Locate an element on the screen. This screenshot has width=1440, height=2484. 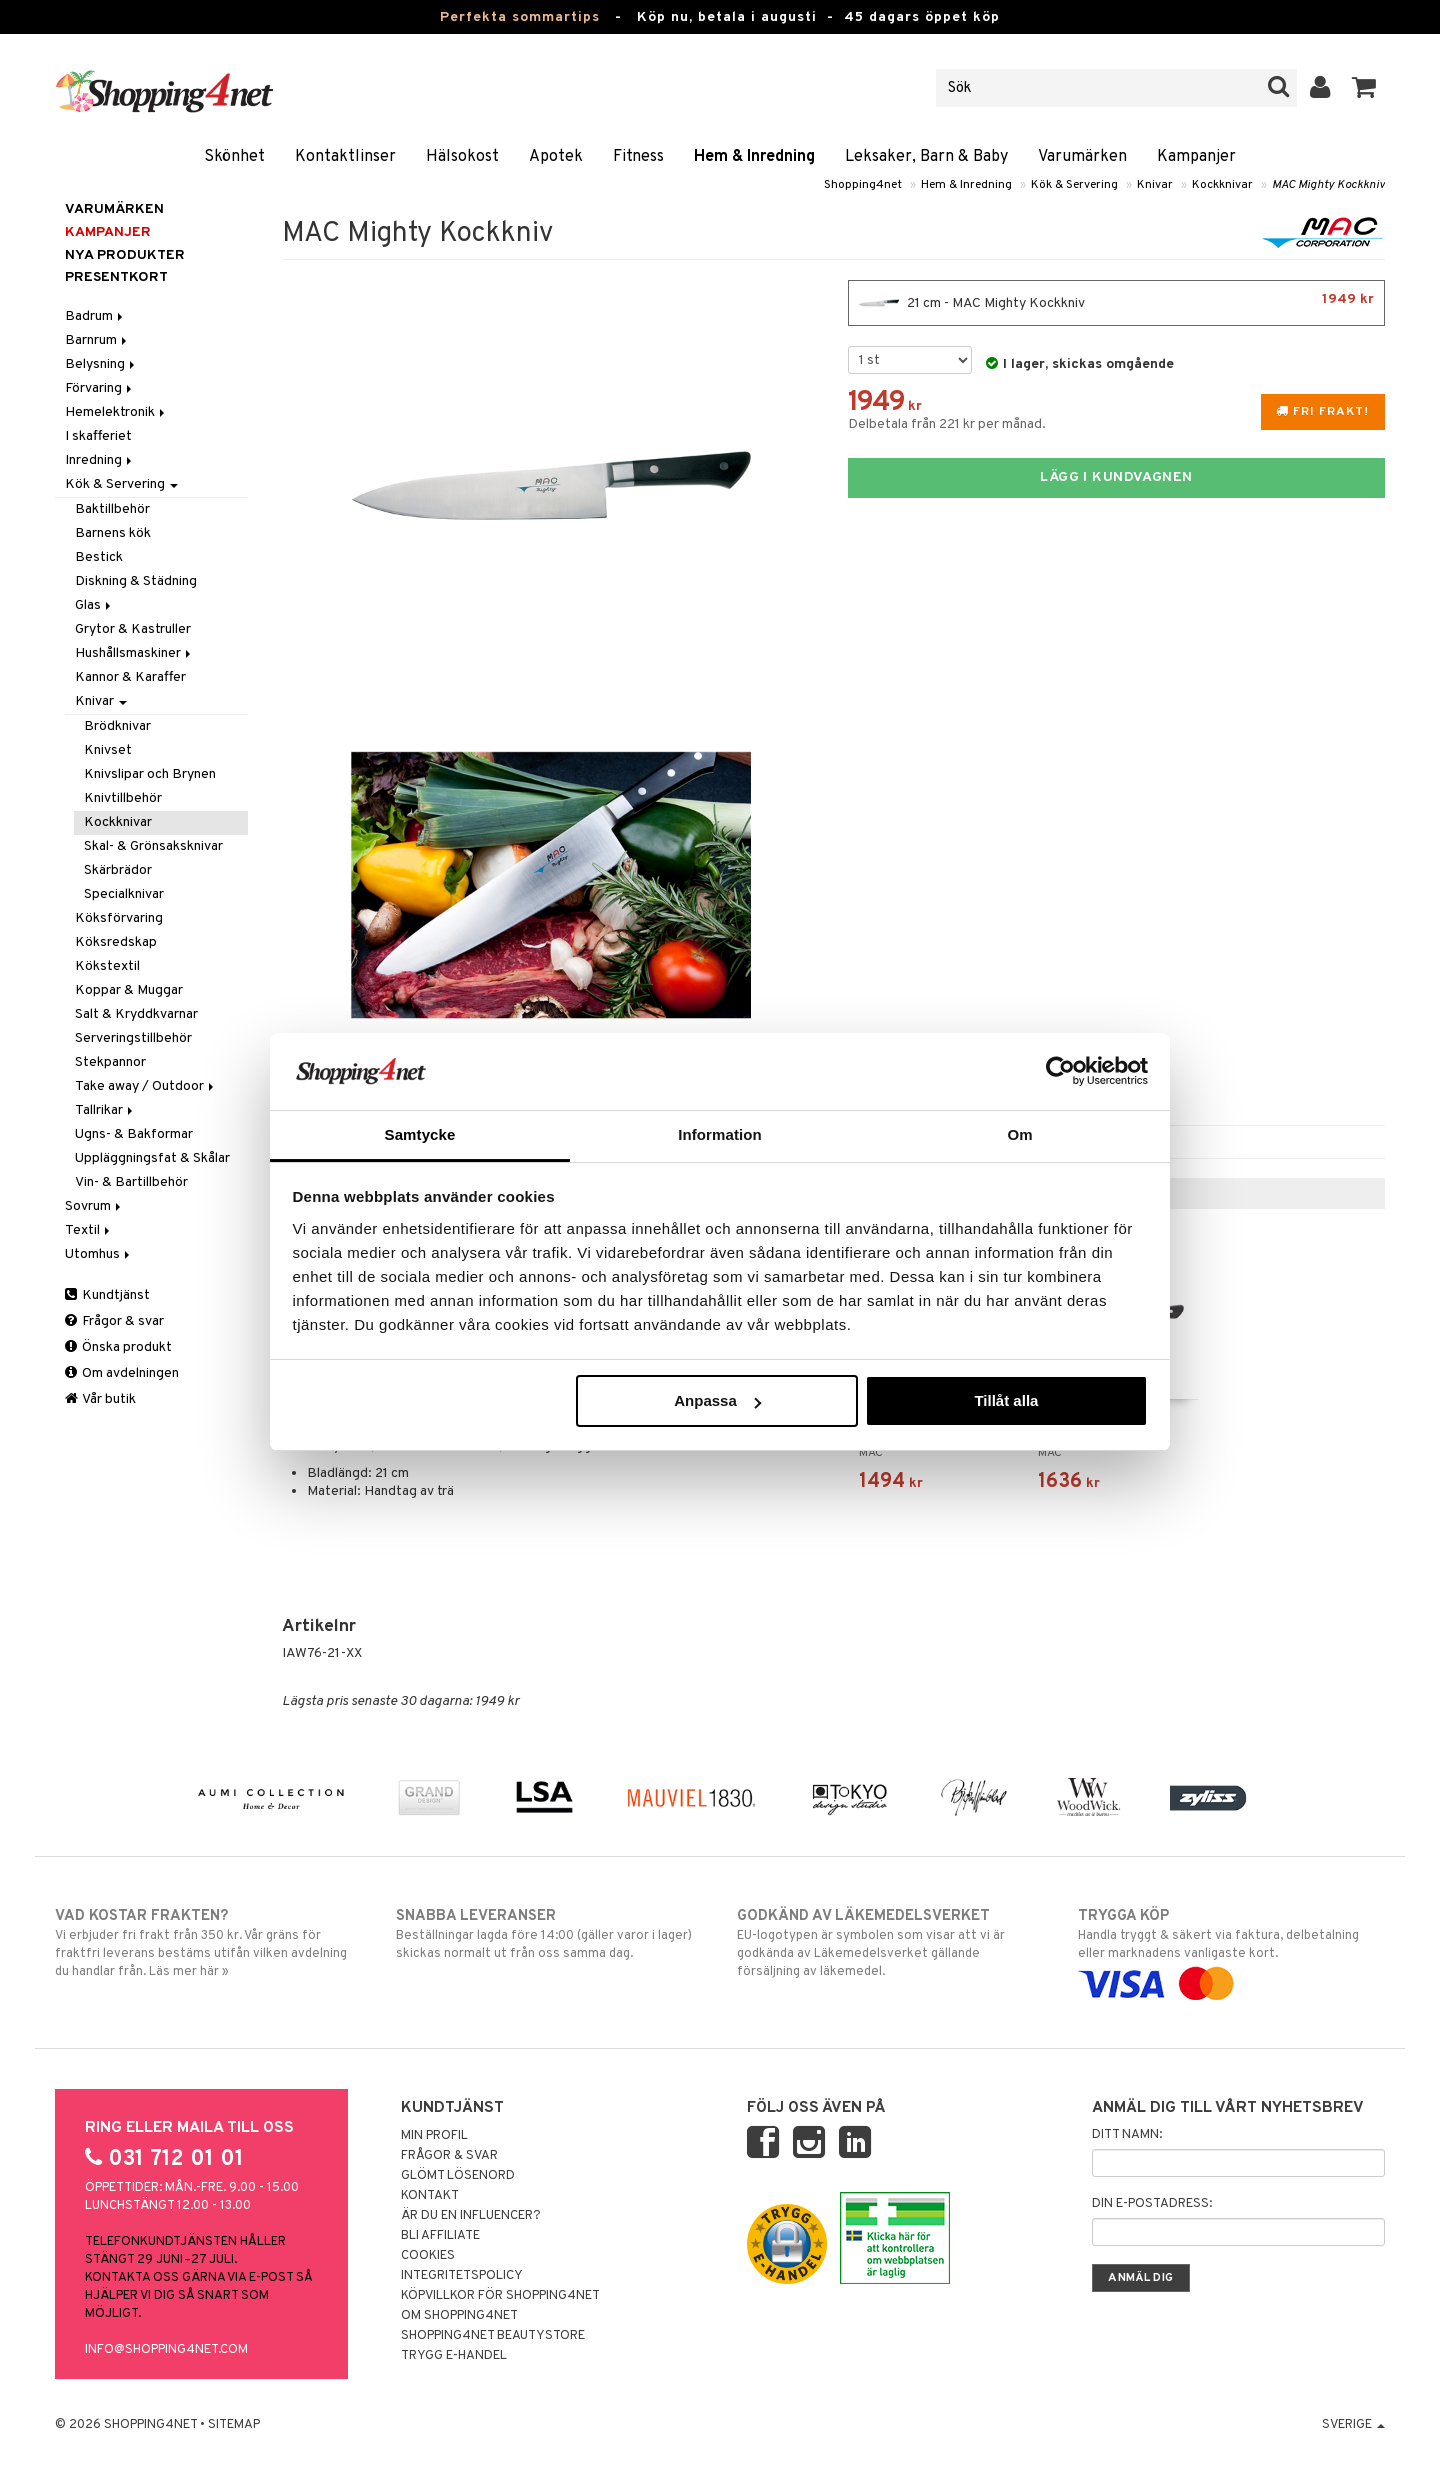
Barnens kök is located at coordinates (113, 533).